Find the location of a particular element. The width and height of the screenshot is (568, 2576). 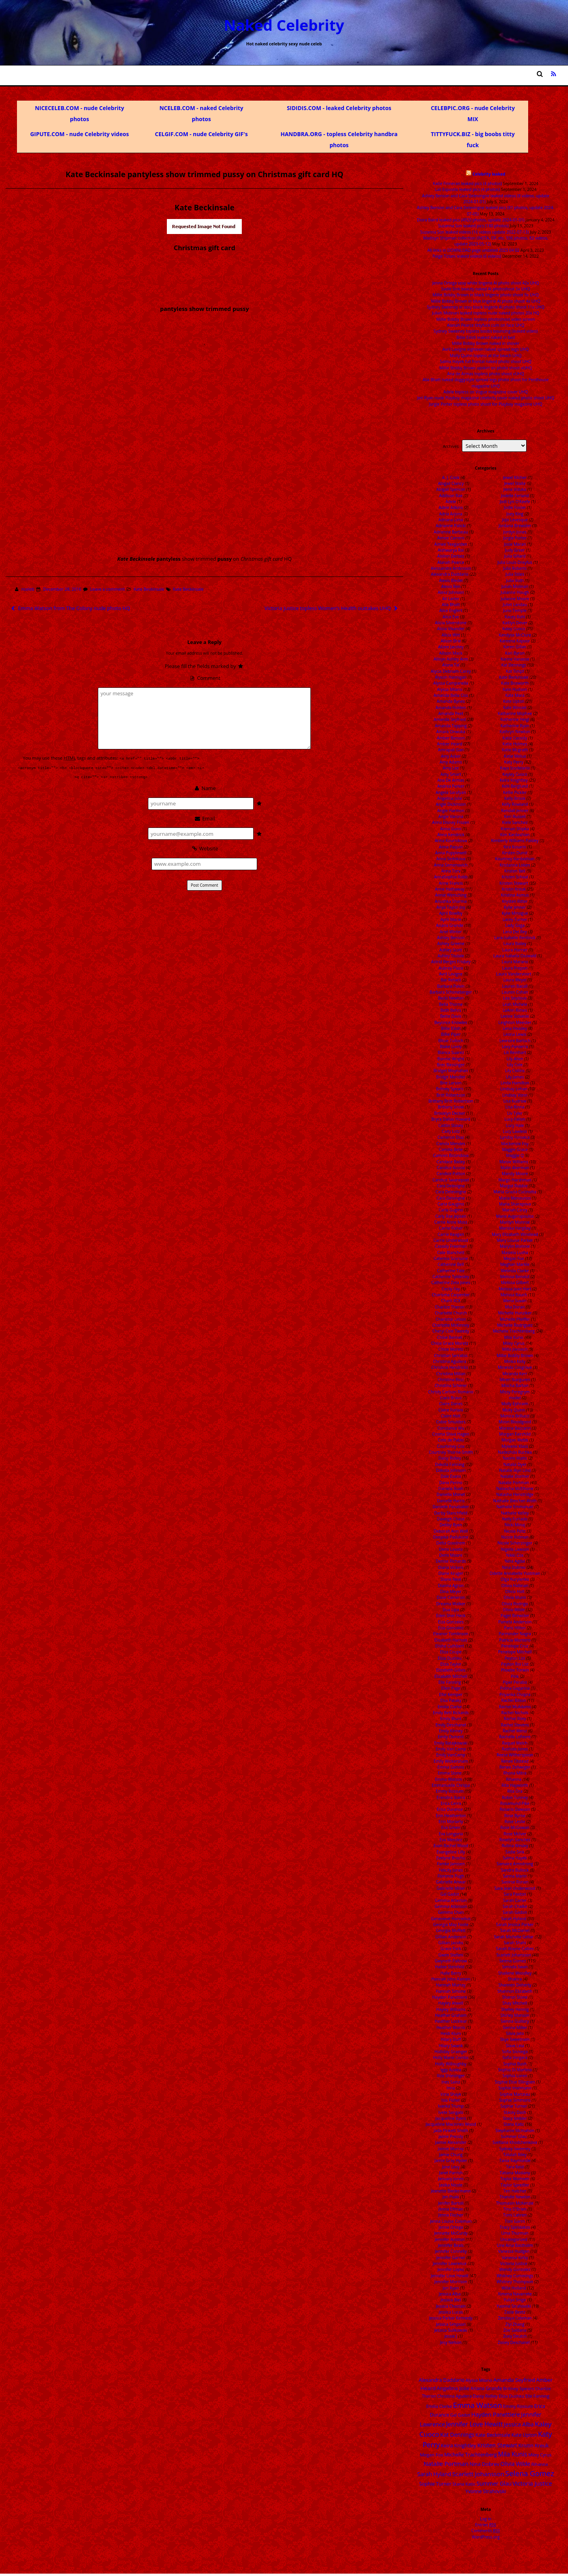

Judy Greer is located at coordinates (515, 550).